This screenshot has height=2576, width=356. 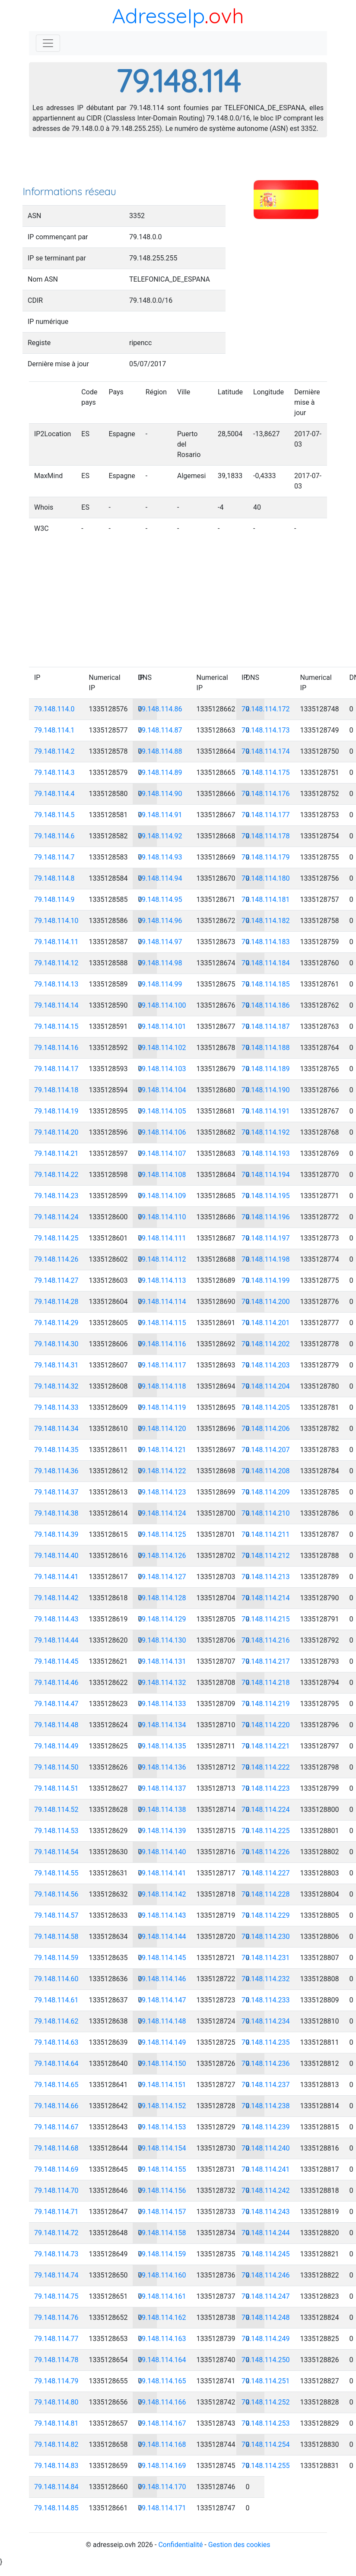 What do you see at coordinates (162, 2190) in the screenshot?
I see `79.148.114.156` at bounding box center [162, 2190].